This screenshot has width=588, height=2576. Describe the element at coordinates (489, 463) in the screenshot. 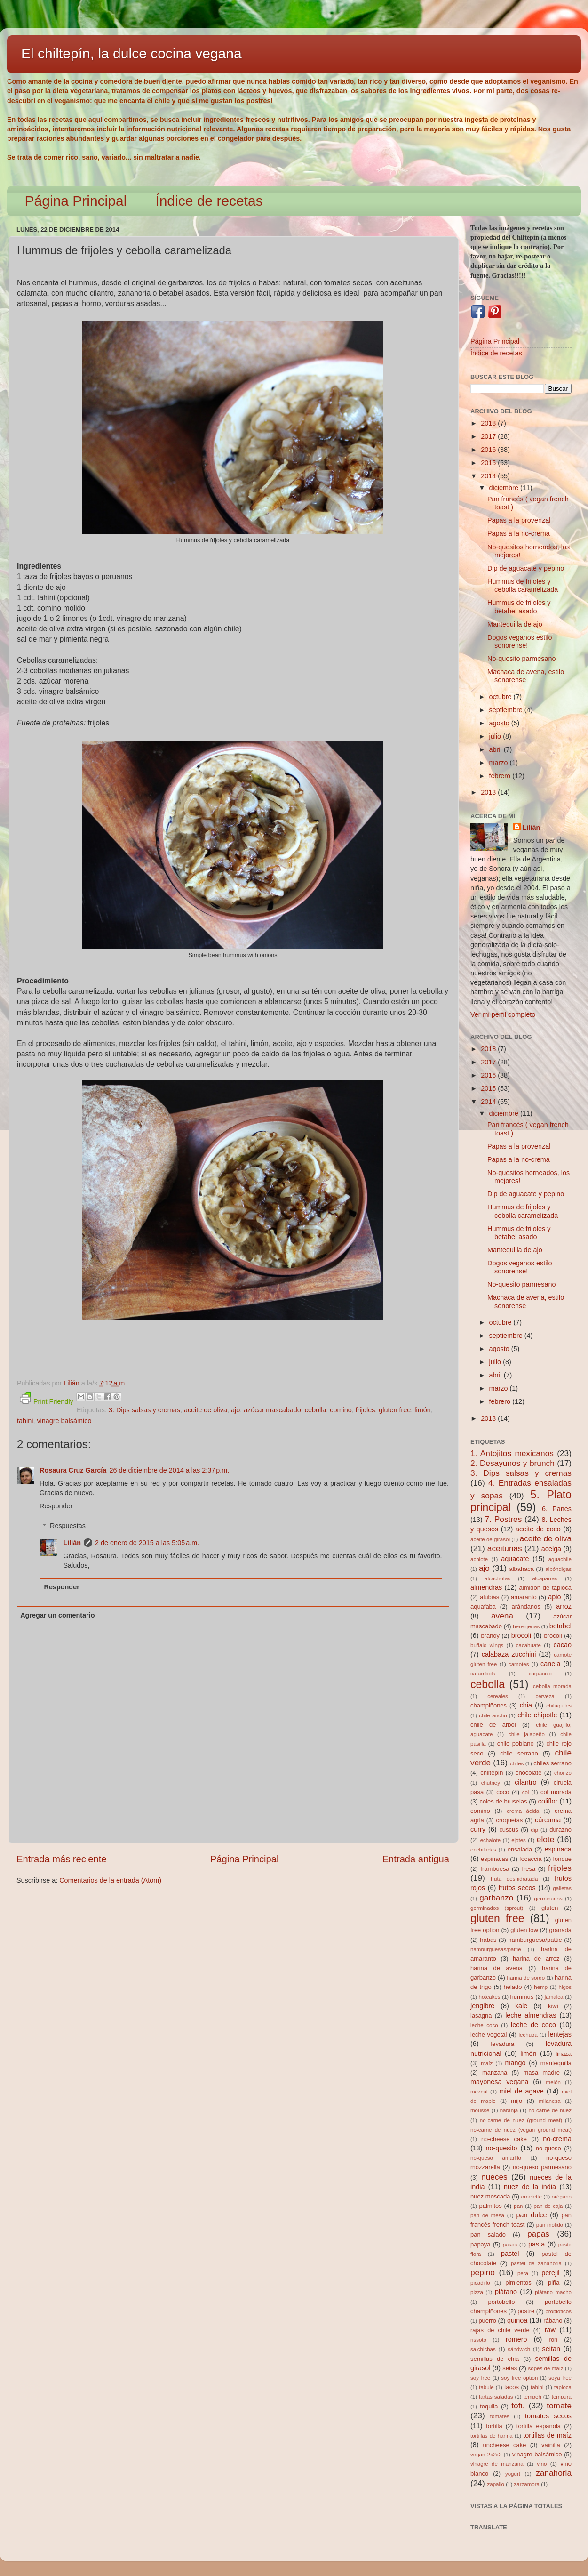

I see `2015` at that location.